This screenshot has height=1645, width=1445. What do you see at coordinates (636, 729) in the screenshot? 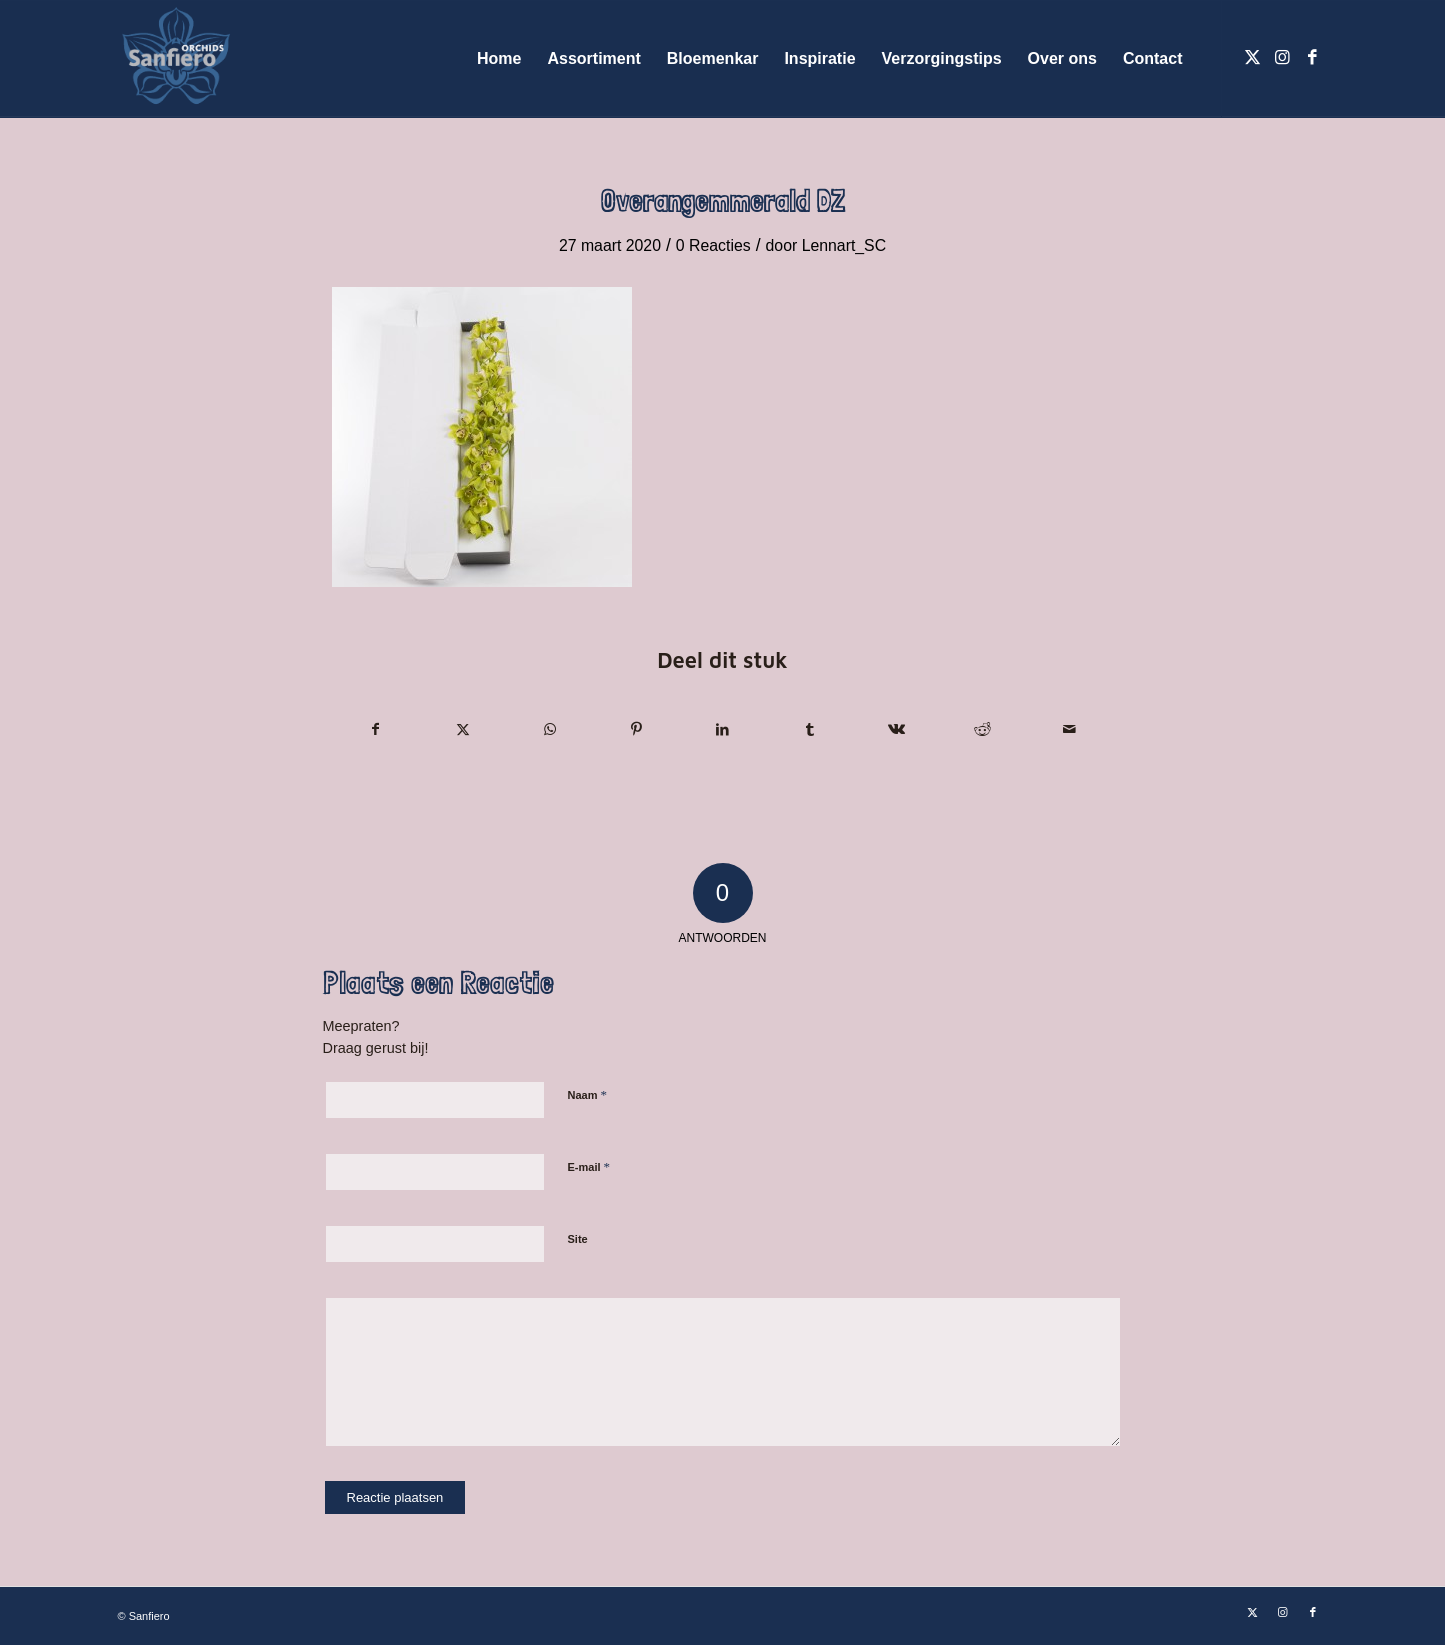
I see `[Delen op Pinterest]` at bounding box center [636, 729].